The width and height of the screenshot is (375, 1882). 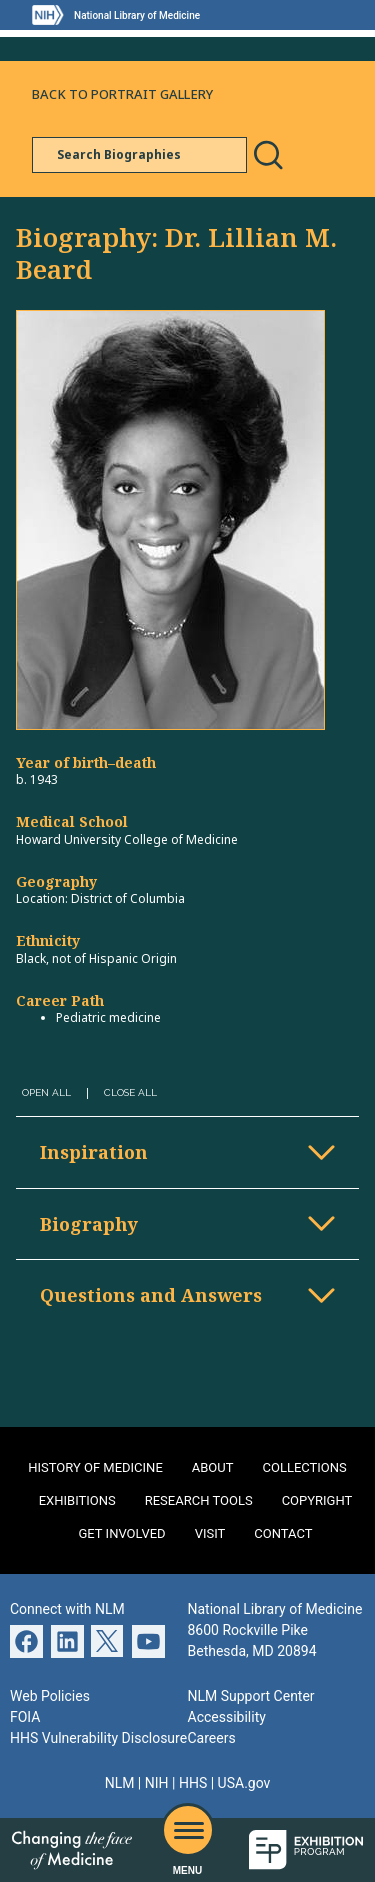 What do you see at coordinates (50, 1696) in the screenshot?
I see `Web Policies` at bounding box center [50, 1696].